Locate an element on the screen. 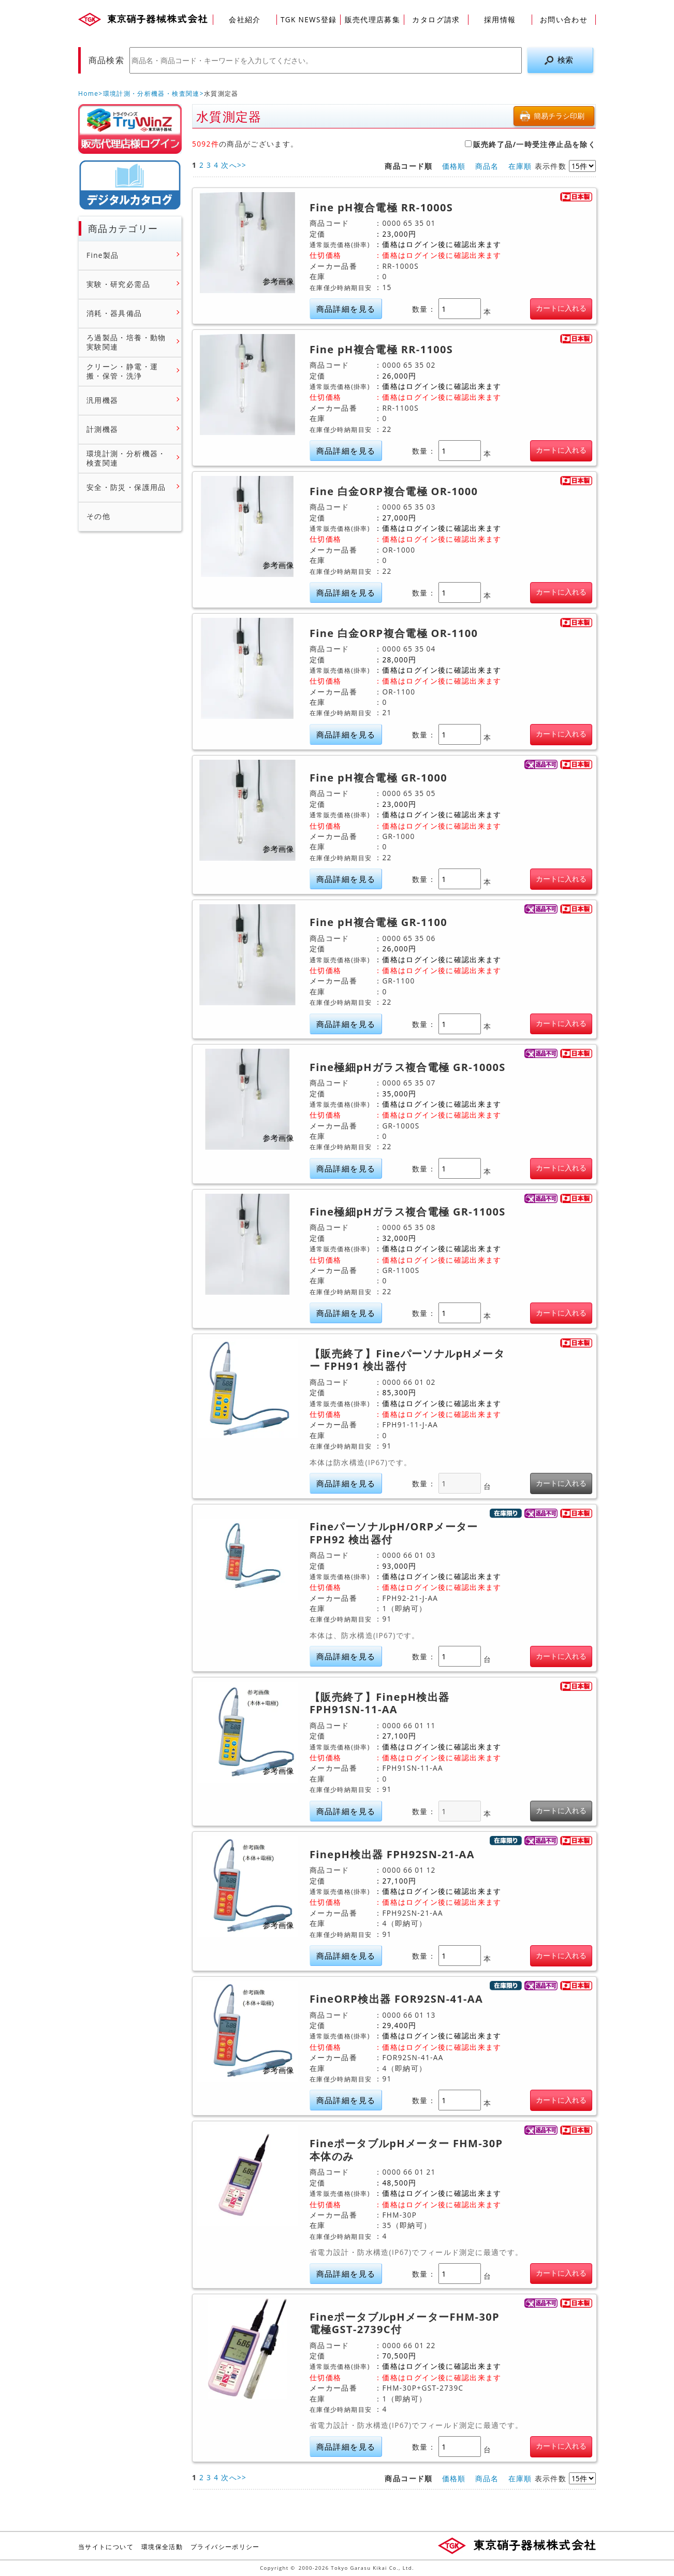  会社紹介 is located at coordinates (244, 19).